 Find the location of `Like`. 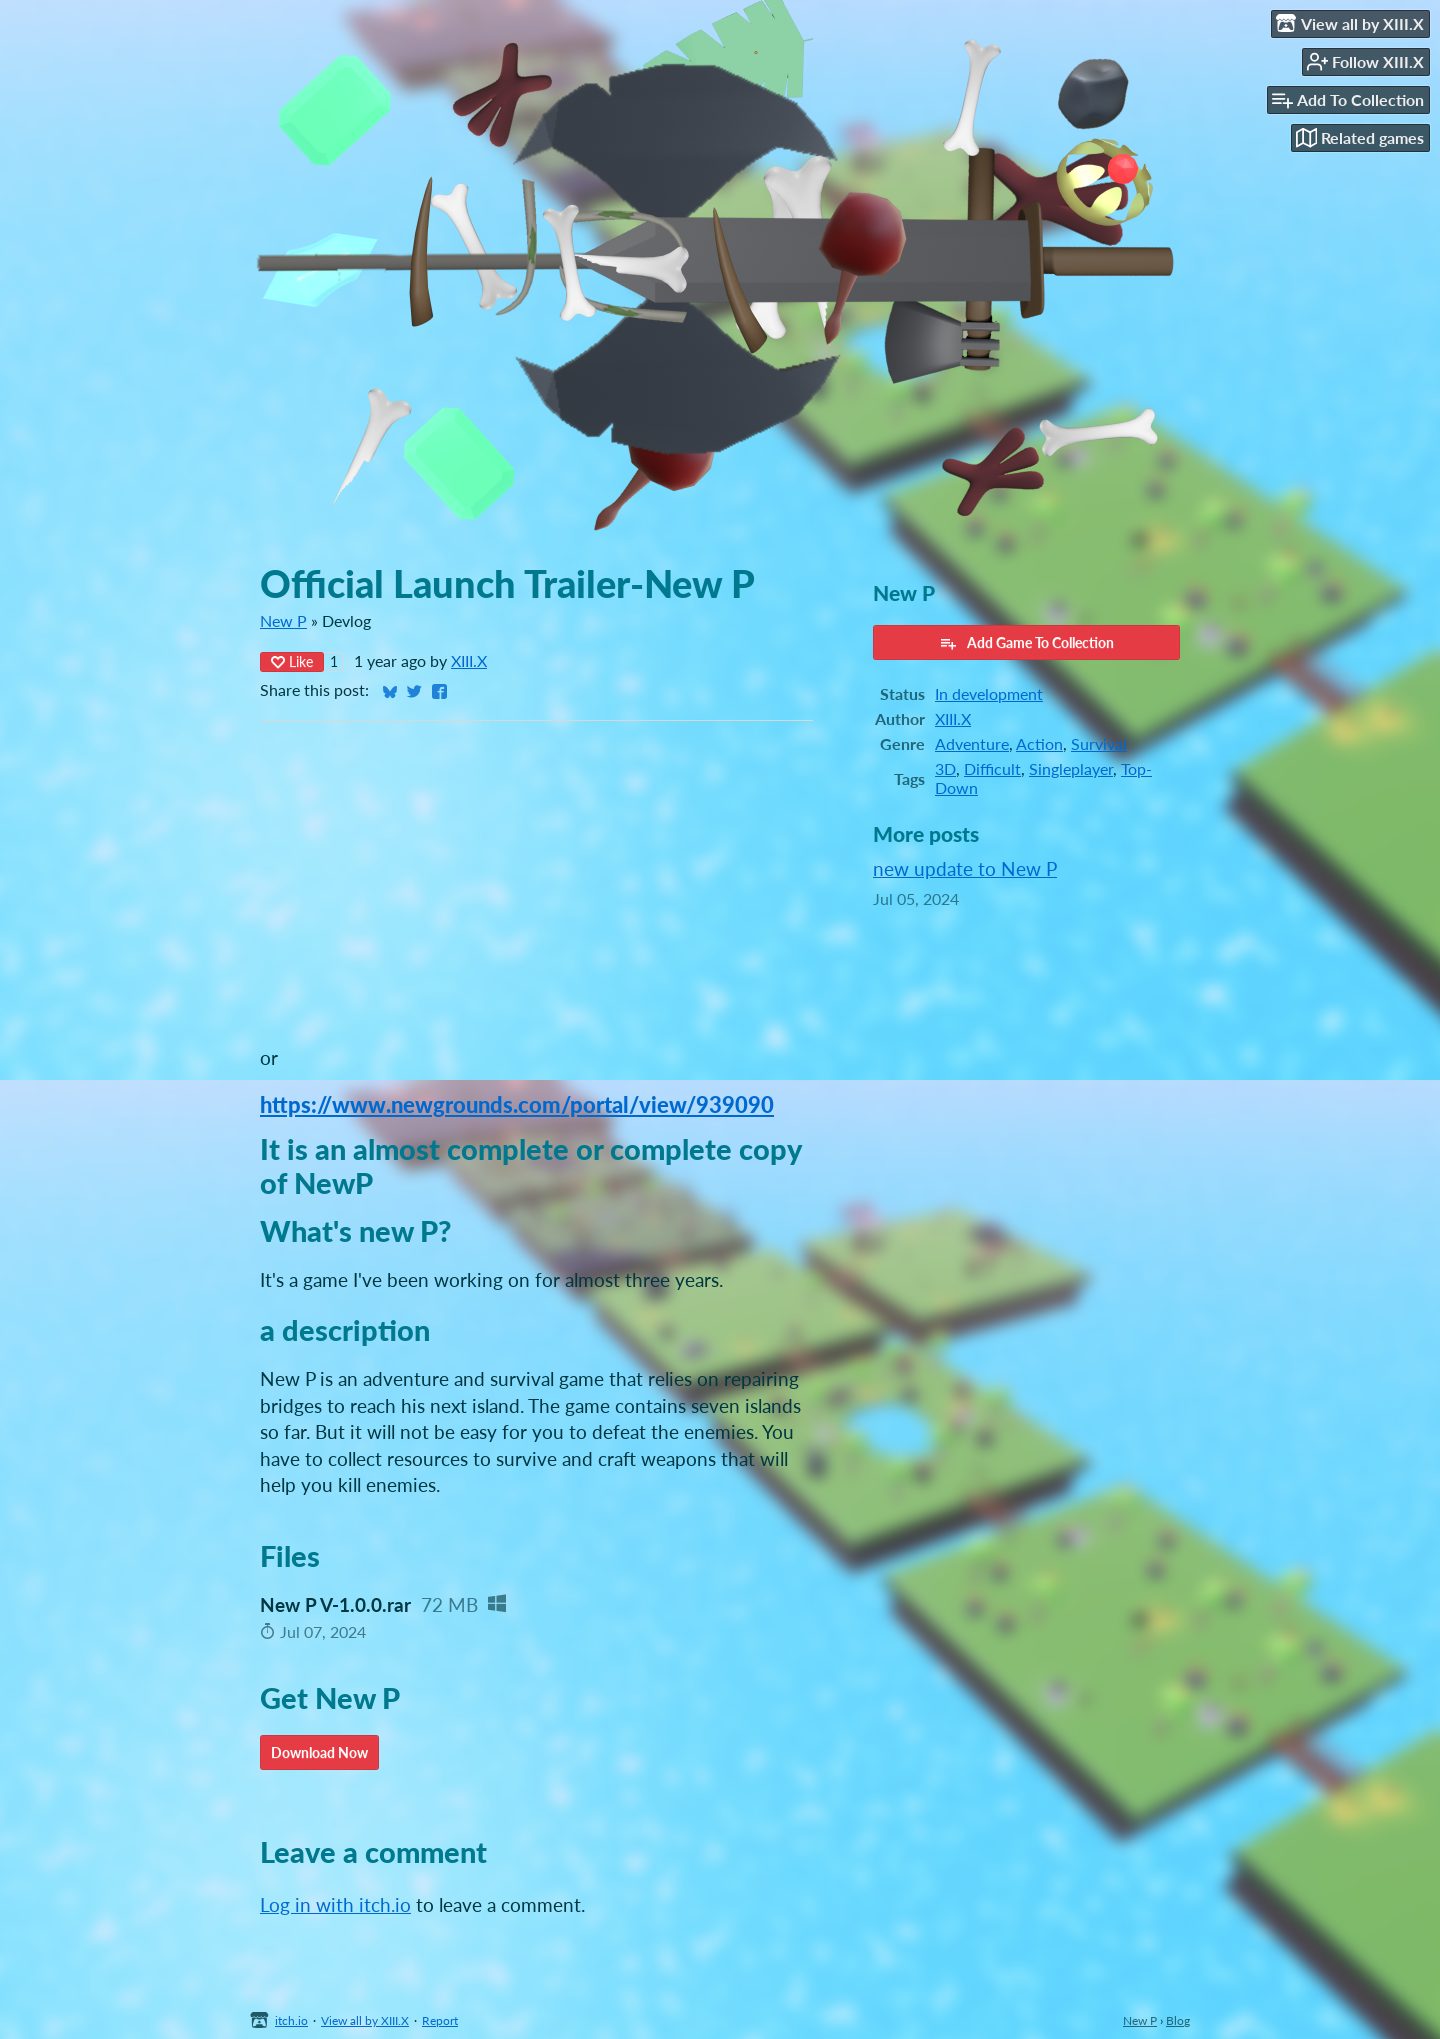

Like is located at coordinates (292, 661).